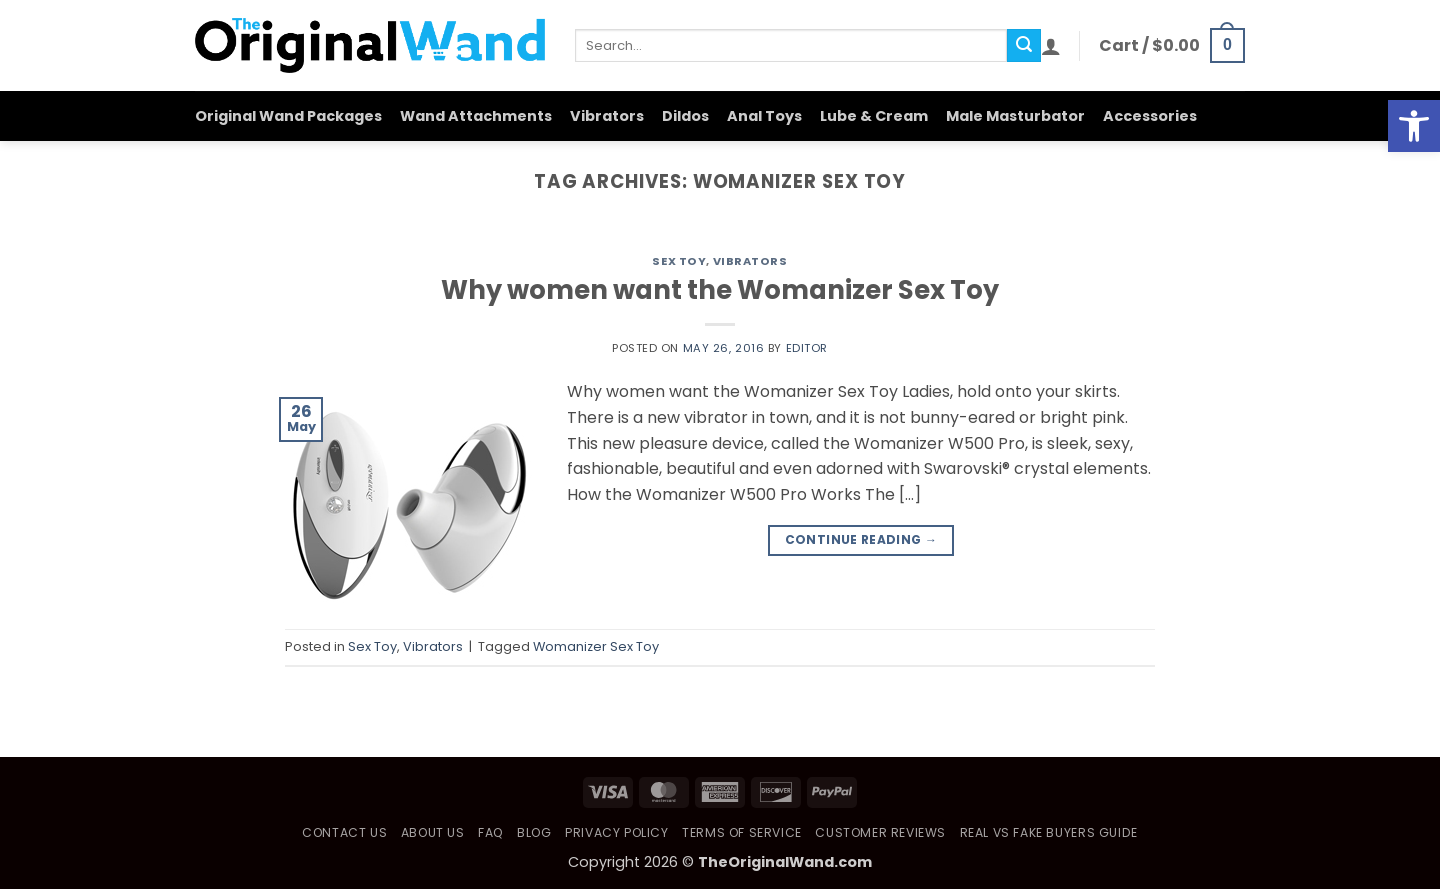 This screenshot has height=889, width=1440. What do you see at coordinates (742, 832) in the screenshot?
I see `Terms of Service` at bounding box center [742, 832].